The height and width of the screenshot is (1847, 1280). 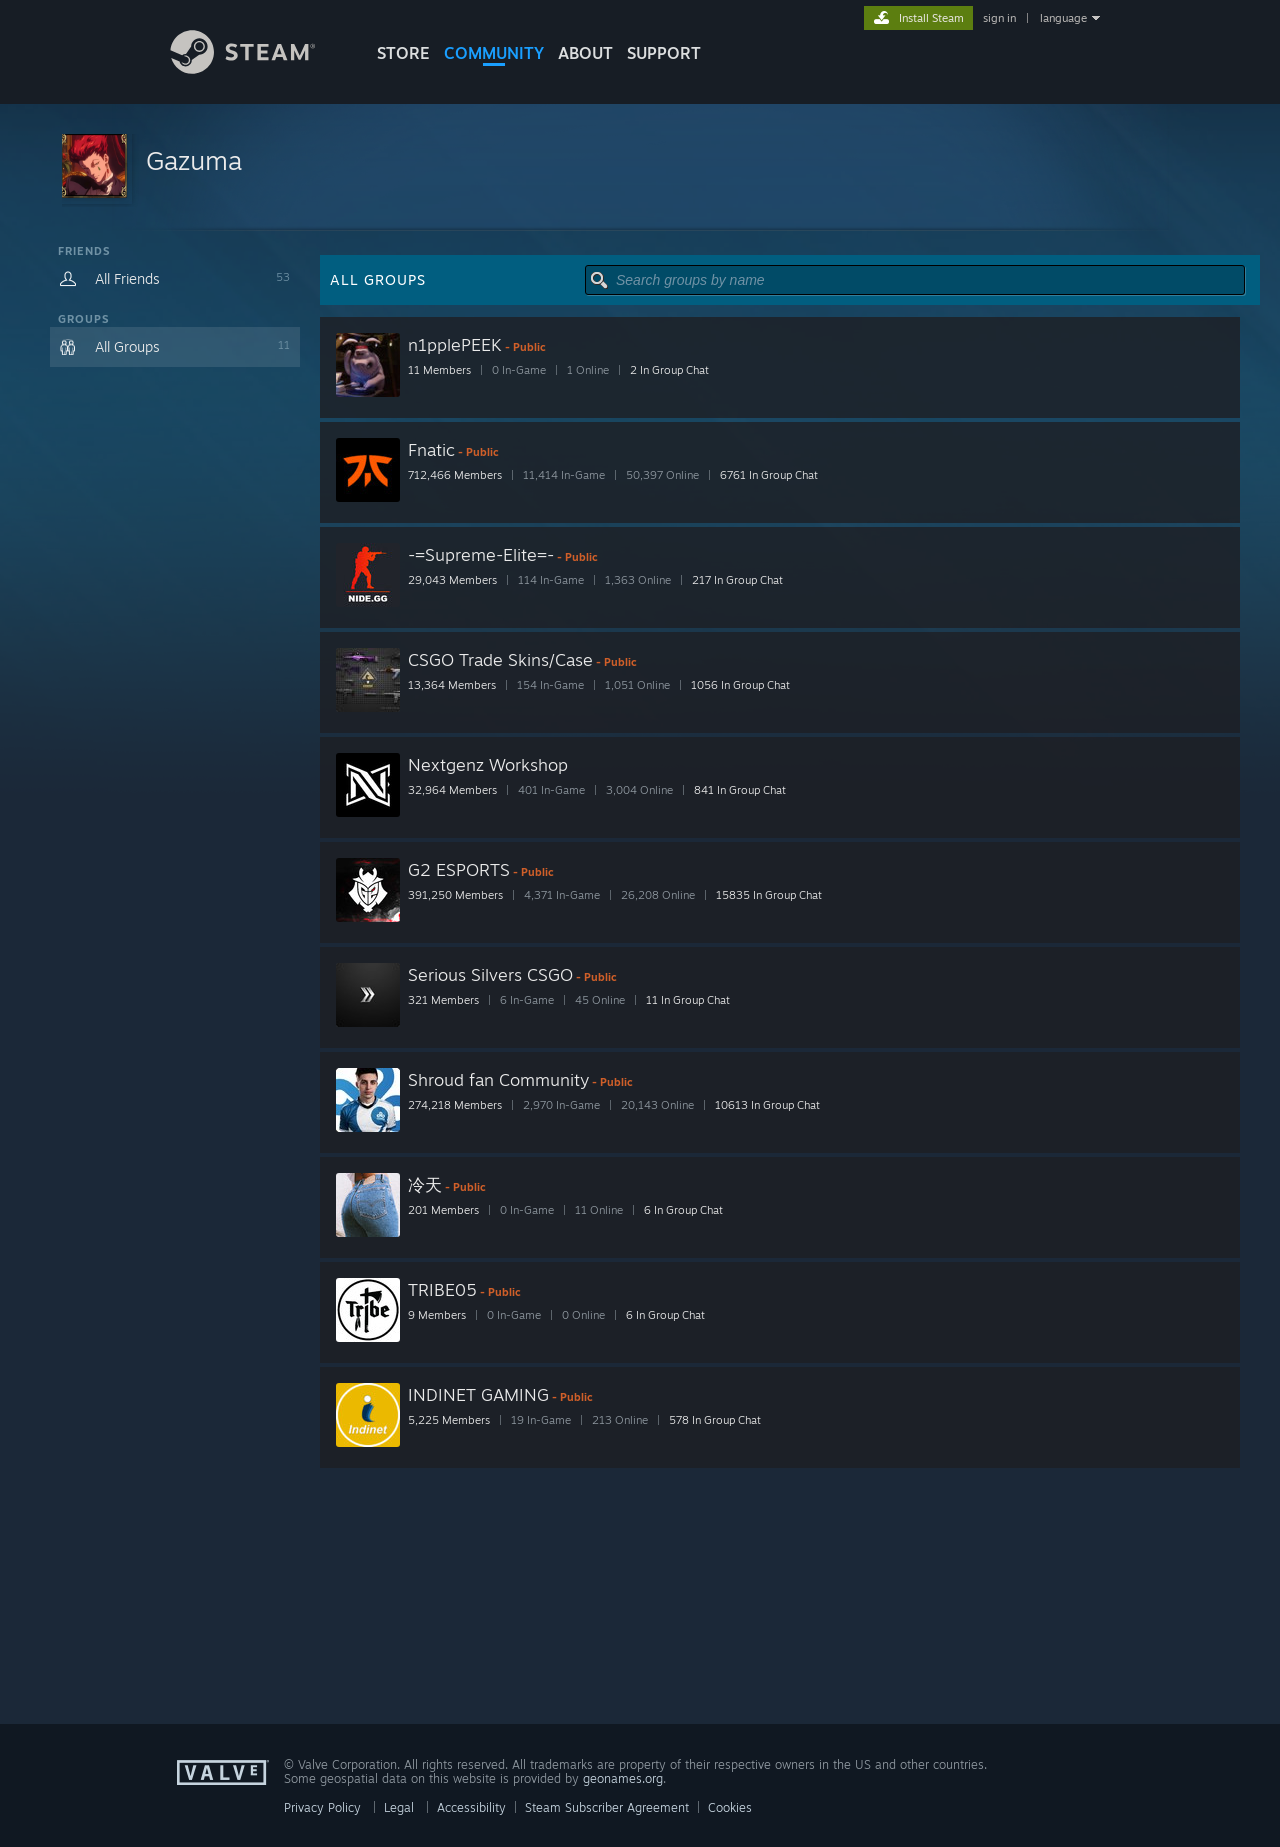 I want to click on geonames.org, so click(x=623, y=1778).